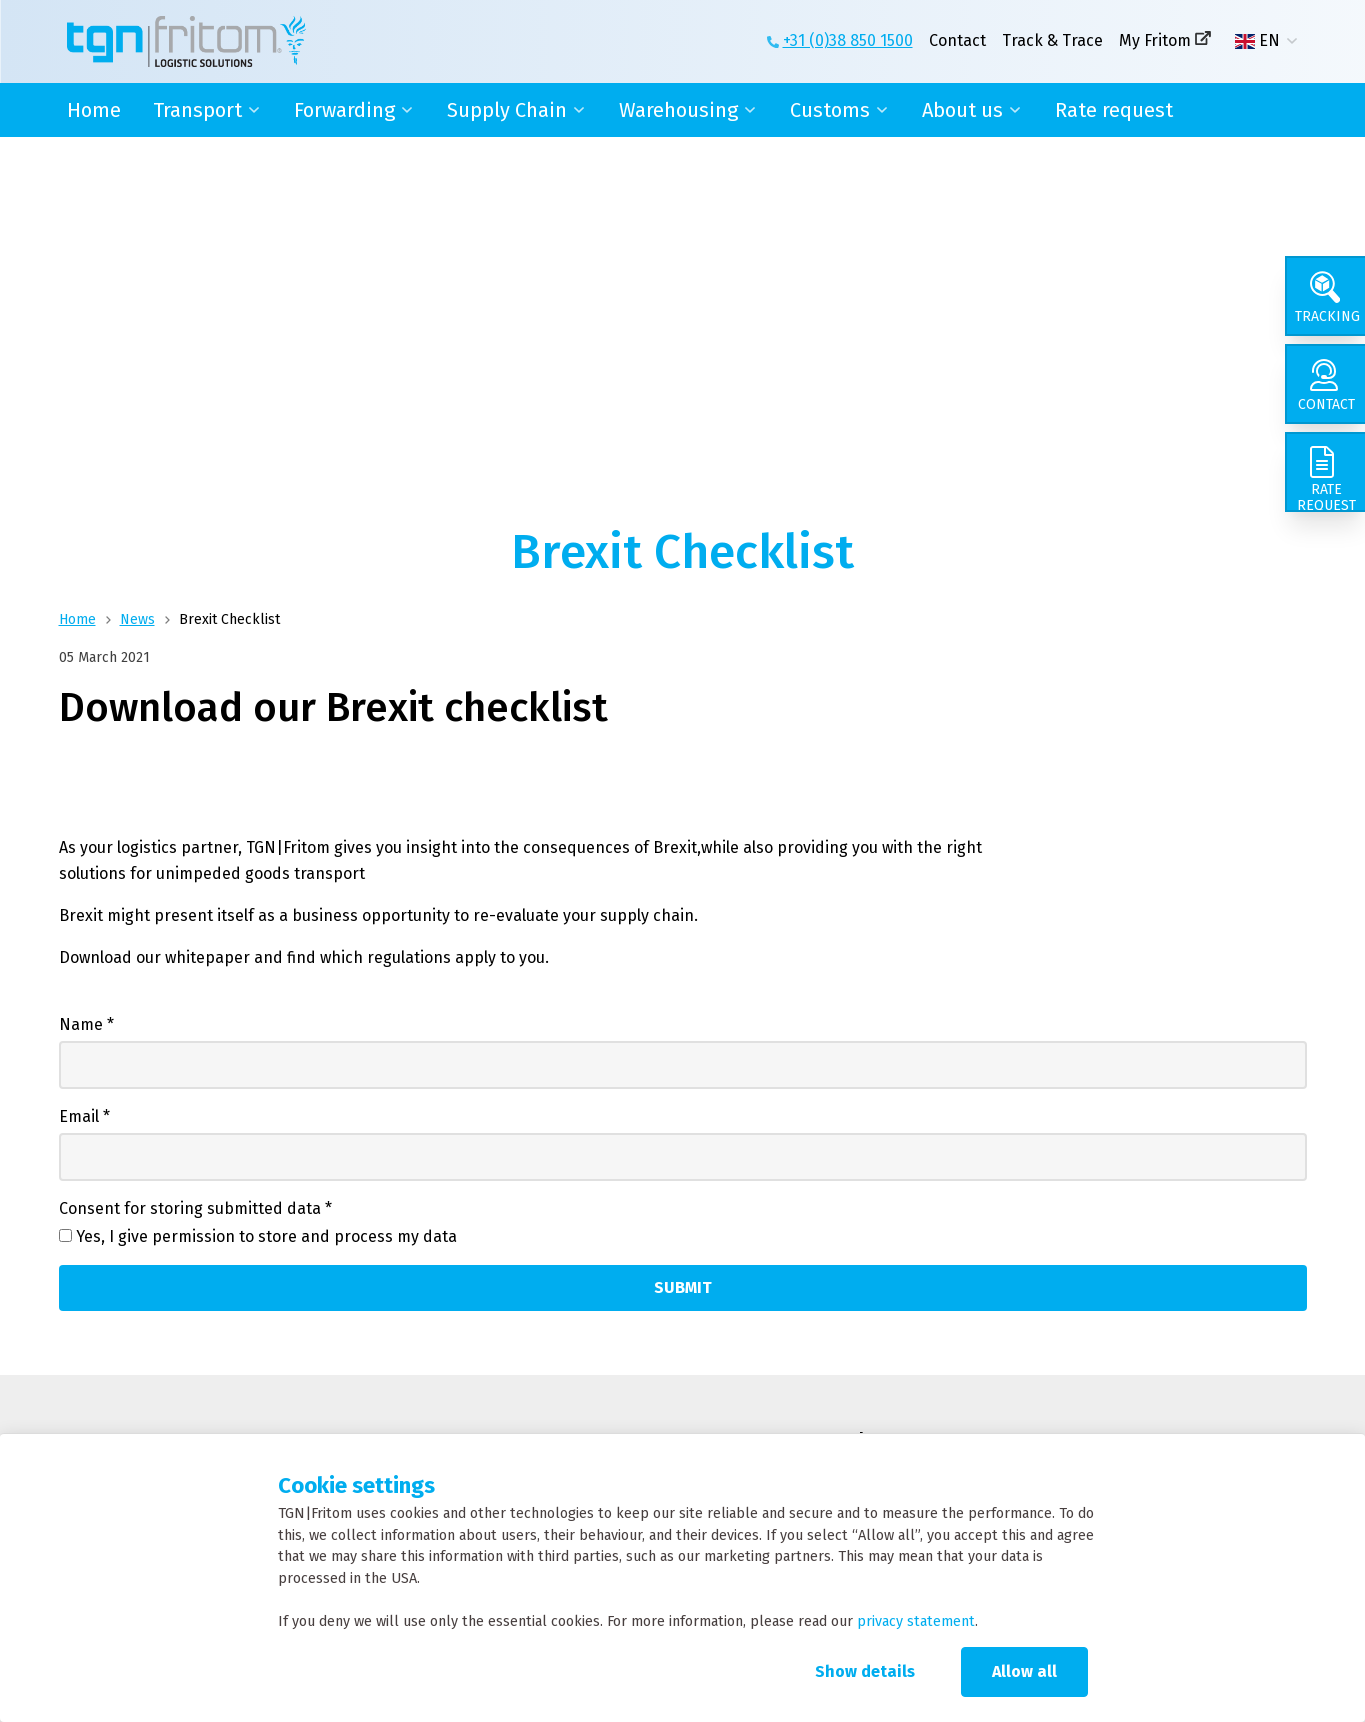 The width and height of the screenshot is (1365, 1722). Describe the element at coordinates (865, 1671) in the screenshot. I see `Show details` at that location.